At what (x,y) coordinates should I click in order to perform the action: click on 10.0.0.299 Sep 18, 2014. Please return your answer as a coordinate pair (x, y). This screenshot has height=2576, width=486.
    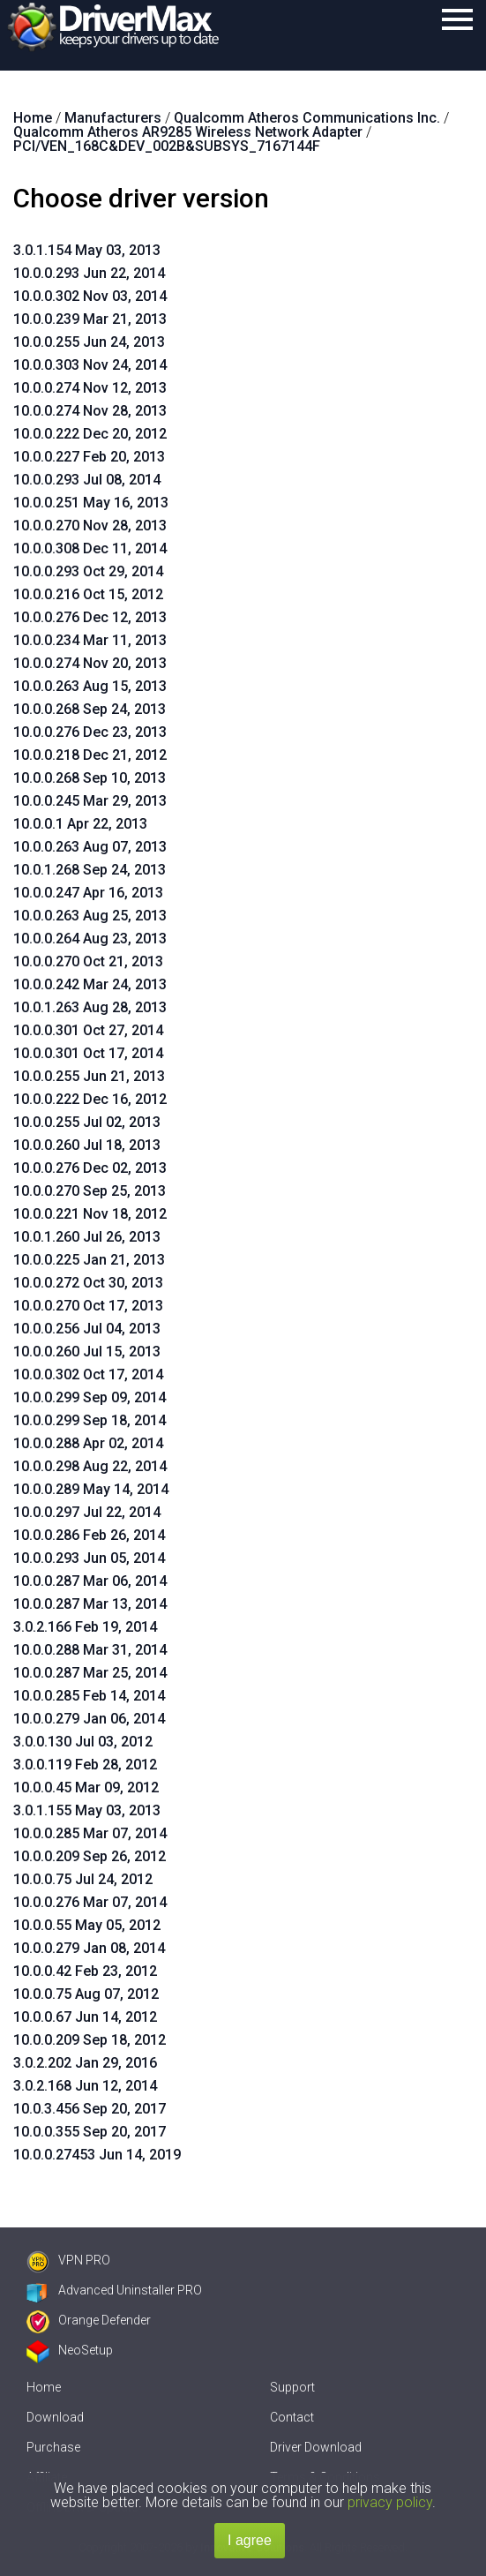
    Looking at the image, I should click on (89, 1420).